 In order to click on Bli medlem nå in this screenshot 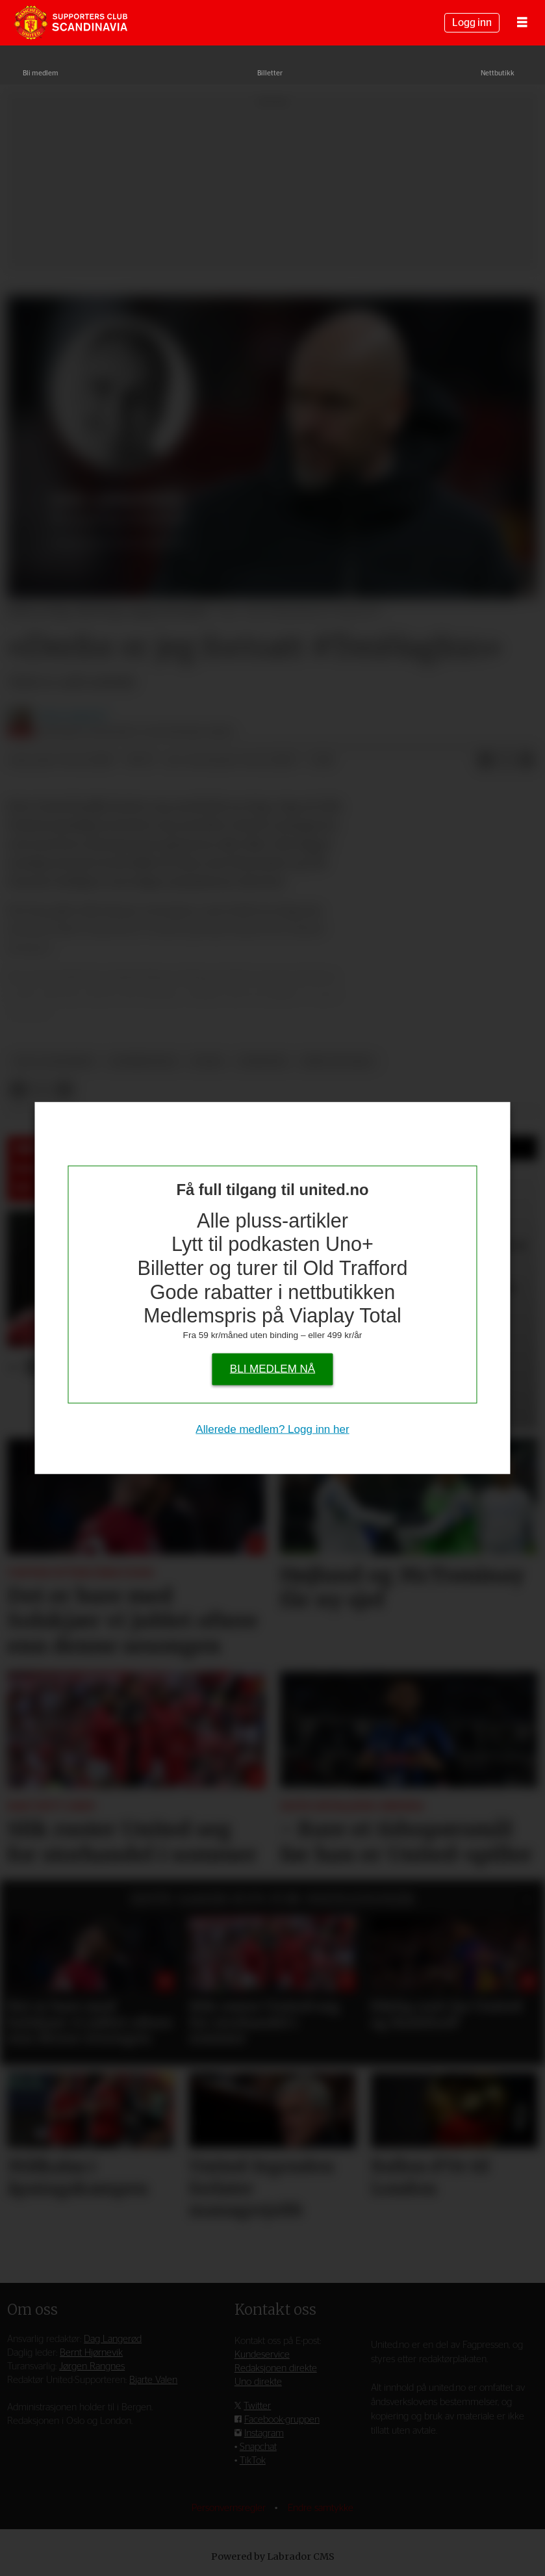, I will do `click(272, 1368)`.